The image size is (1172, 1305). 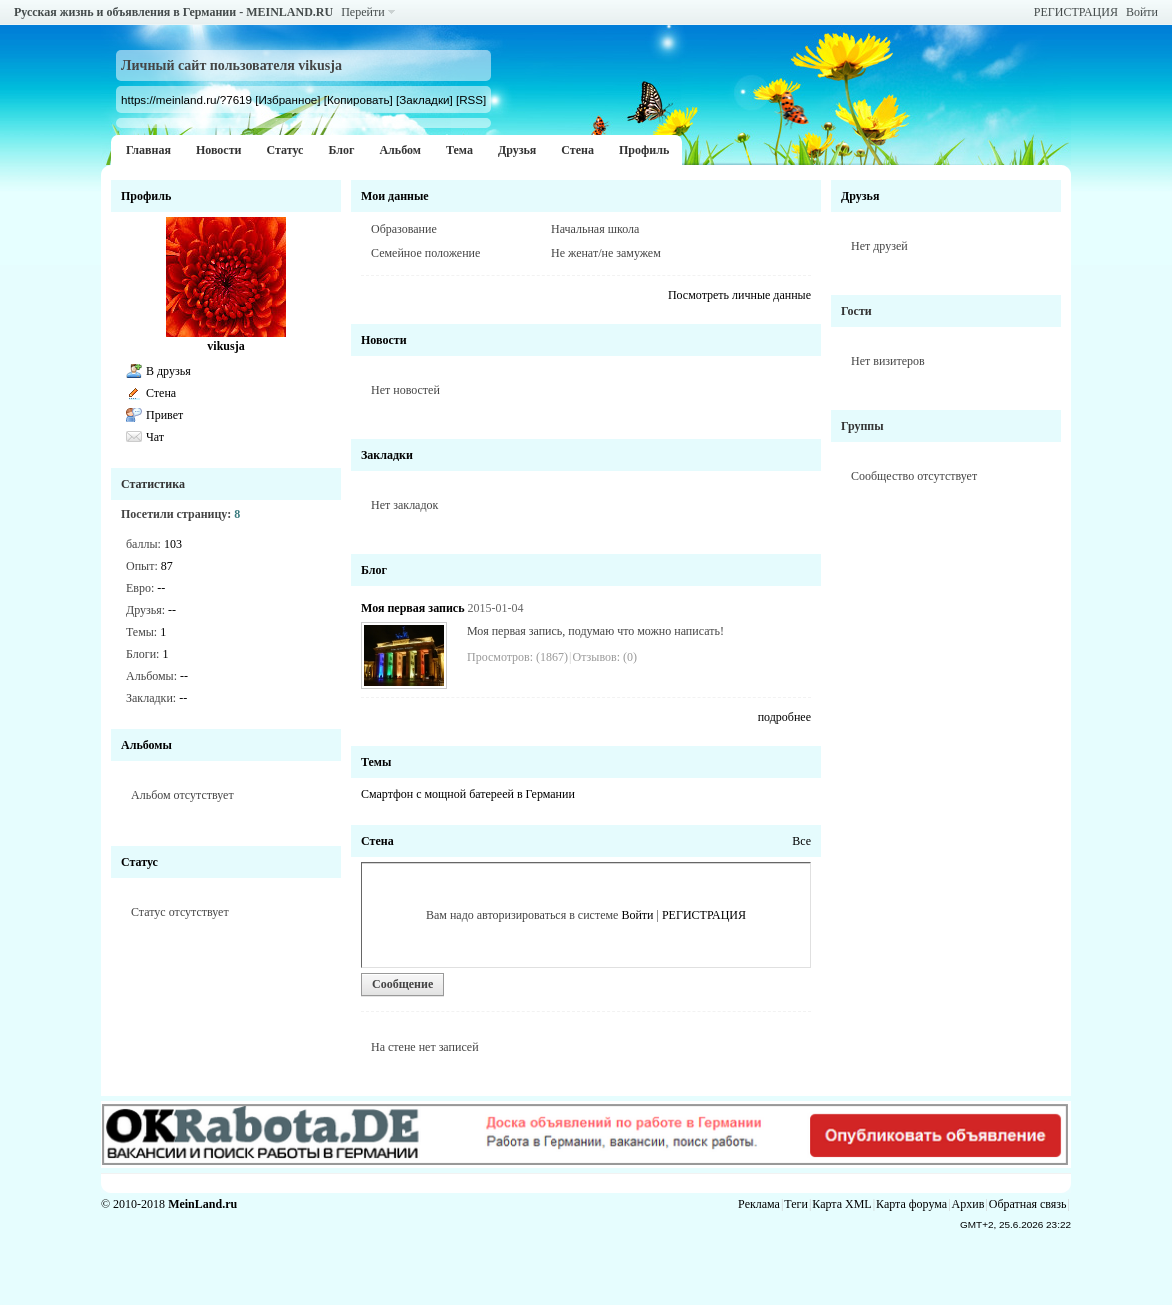 What do you see at coordinates (284, 150) in the screenshot?
I see `Статус` at bounding box center [284, 150].